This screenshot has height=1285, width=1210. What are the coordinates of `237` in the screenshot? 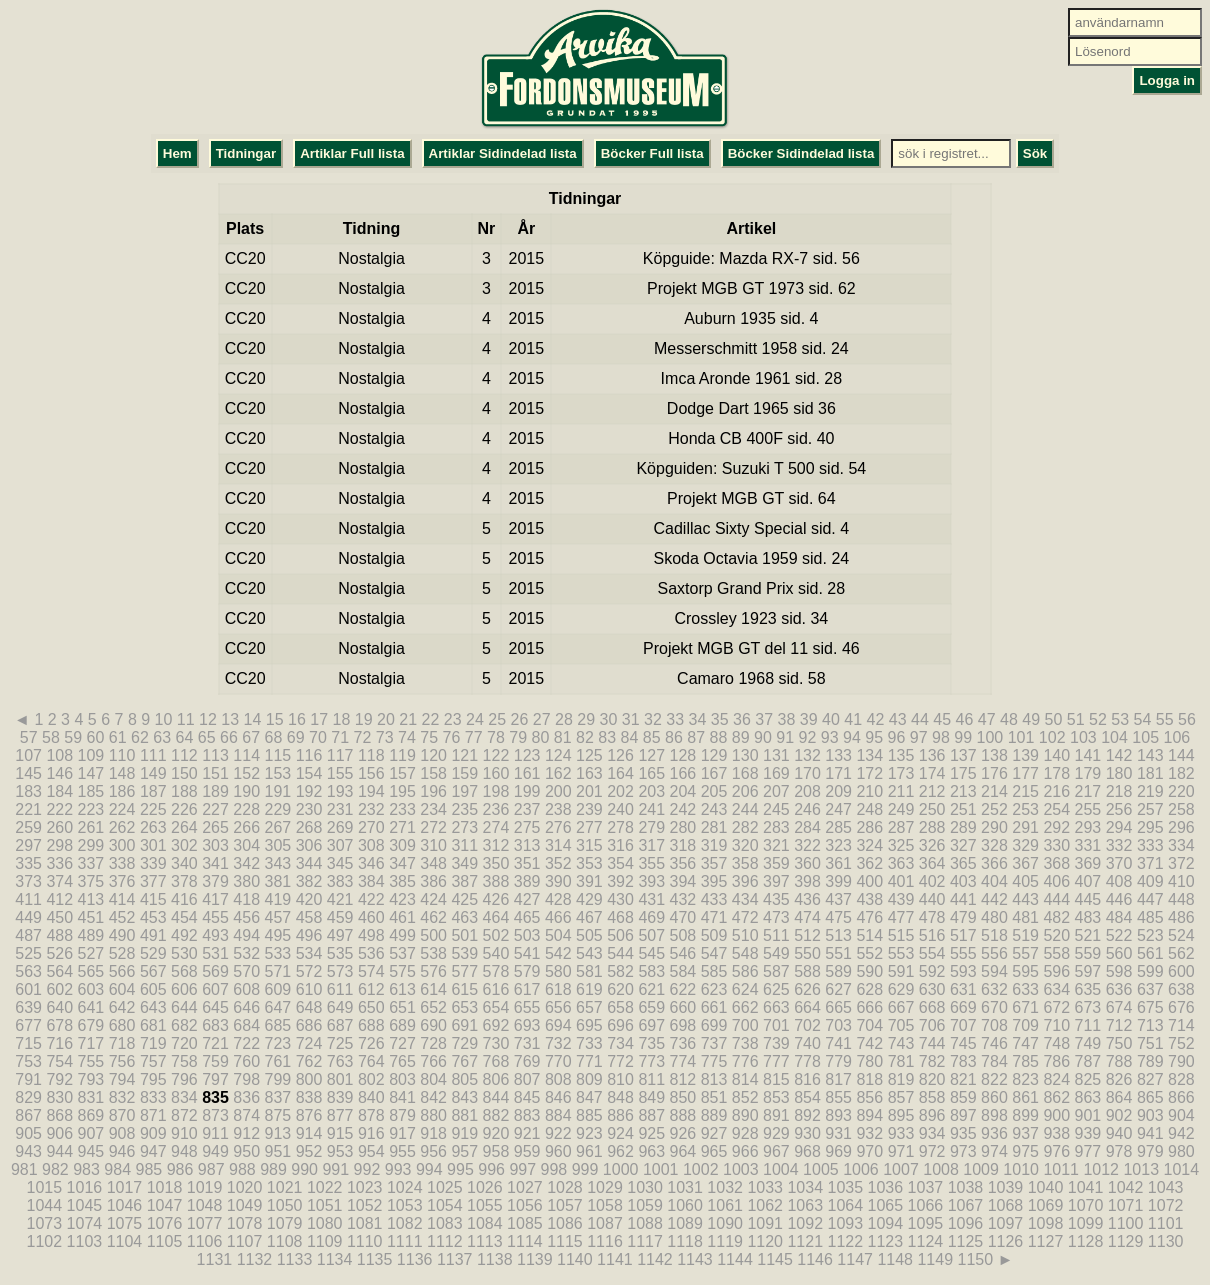 It's located at (527, 809).